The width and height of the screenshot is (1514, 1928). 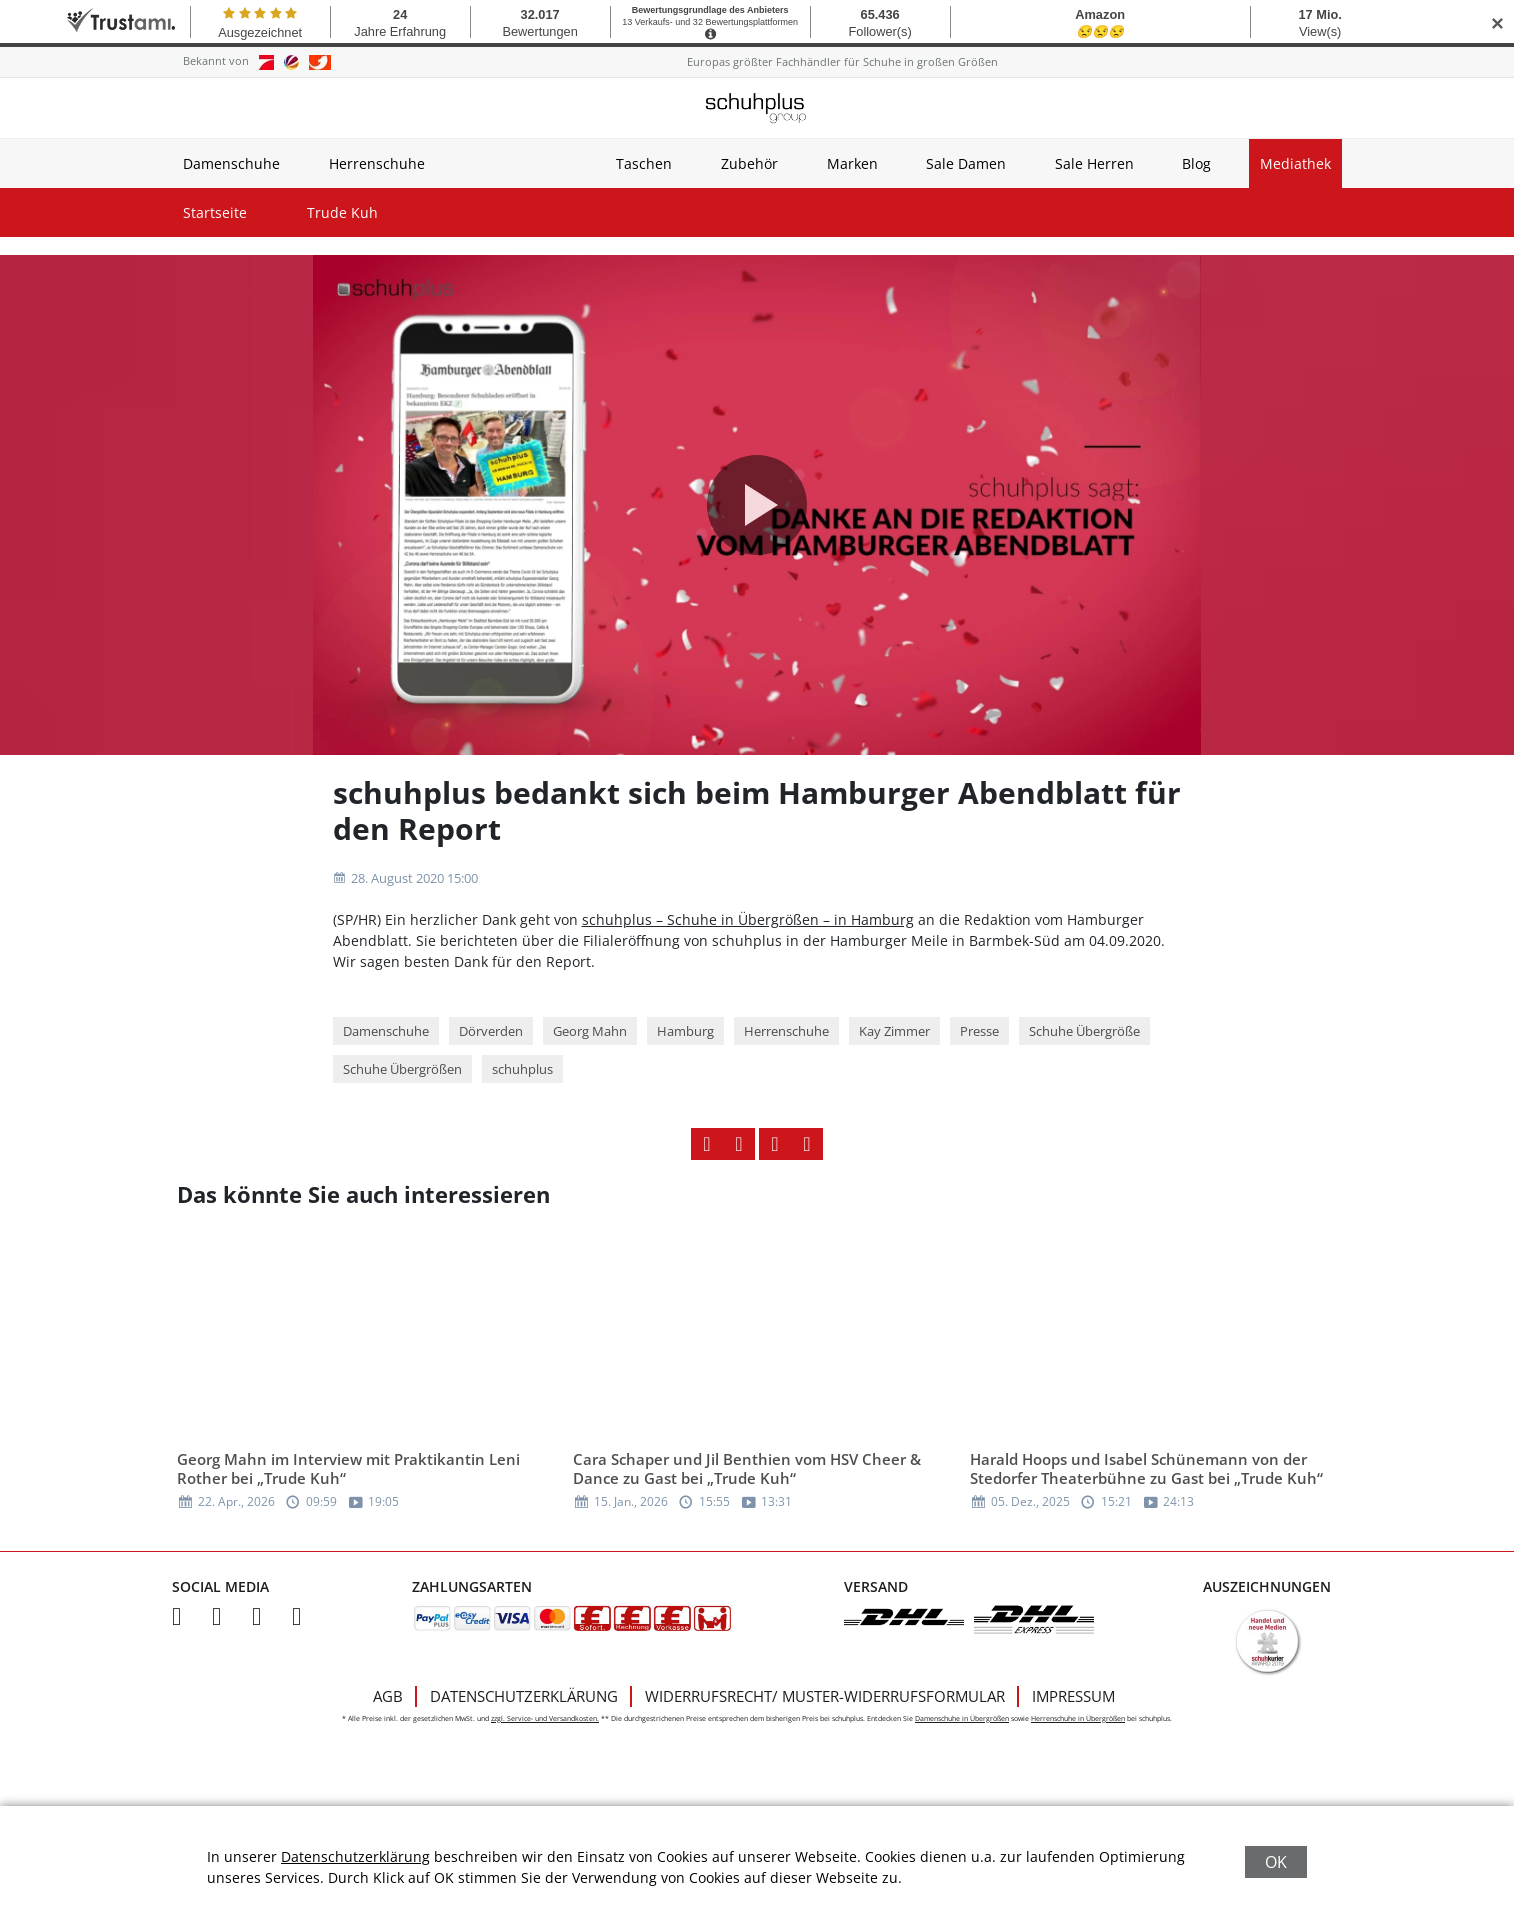 What do you see at coordinates (1073, 1696) in the screenshot?
I see `Impressum` at bounding box center [1073, 1696].